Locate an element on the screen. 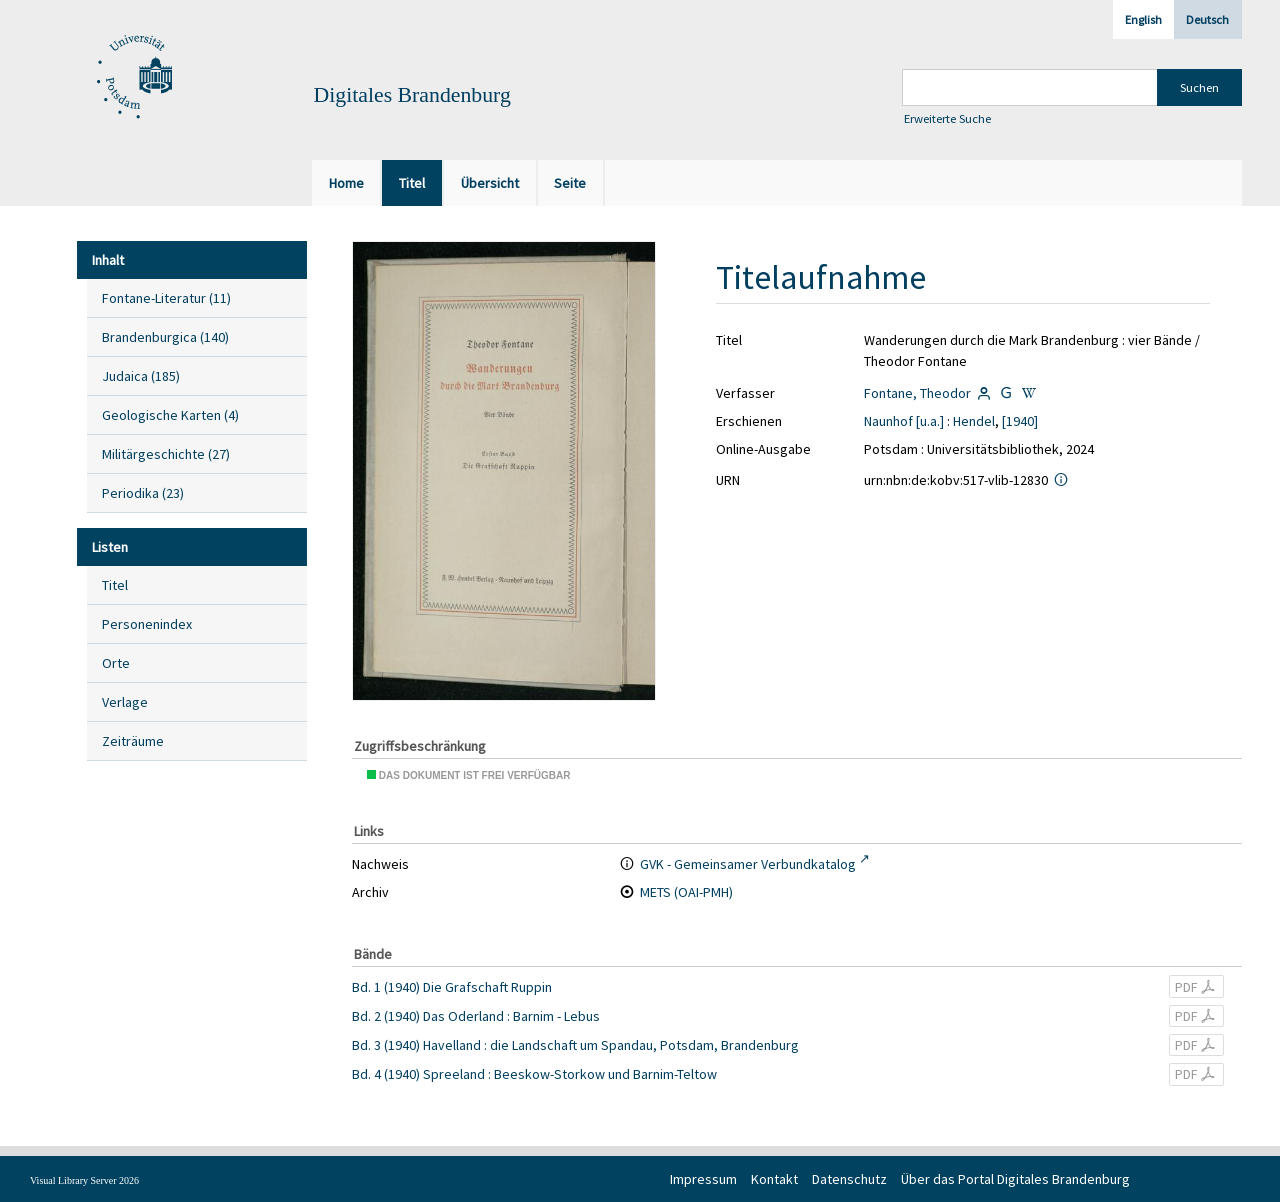 Image resolution: width=1280 pixels, height=1202 pixels. Orte is located at coordinates (116, 663).